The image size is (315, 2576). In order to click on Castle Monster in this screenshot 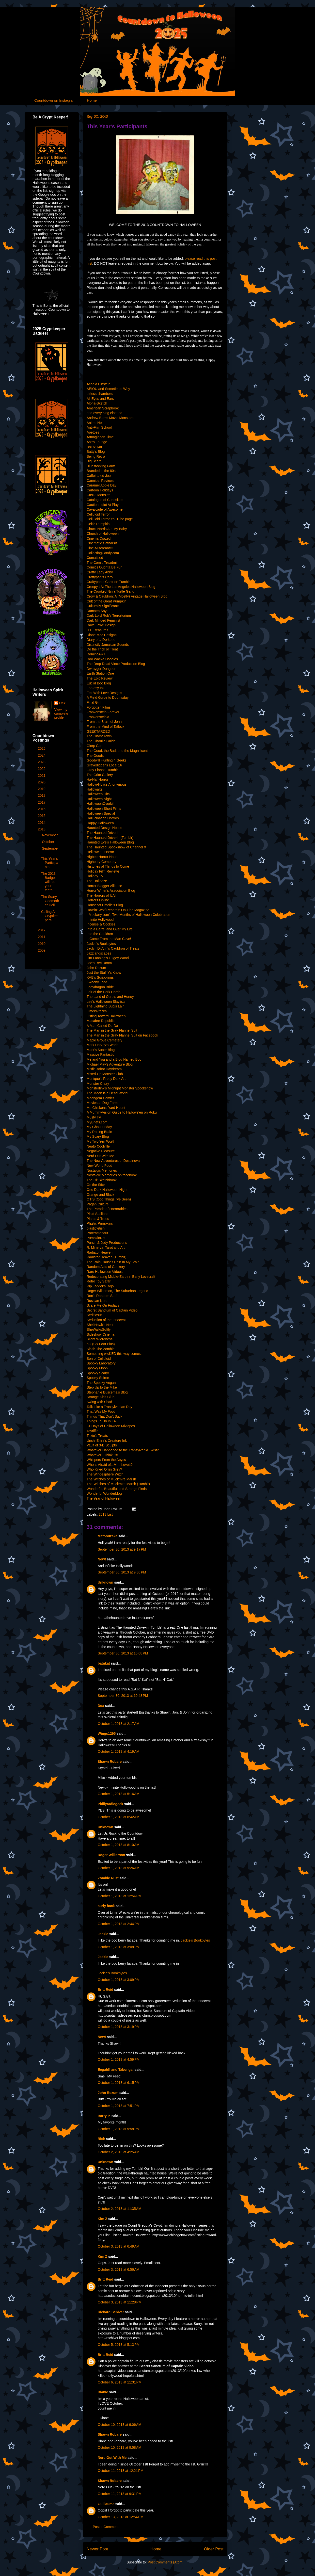, I will do `click(98, 495)`.